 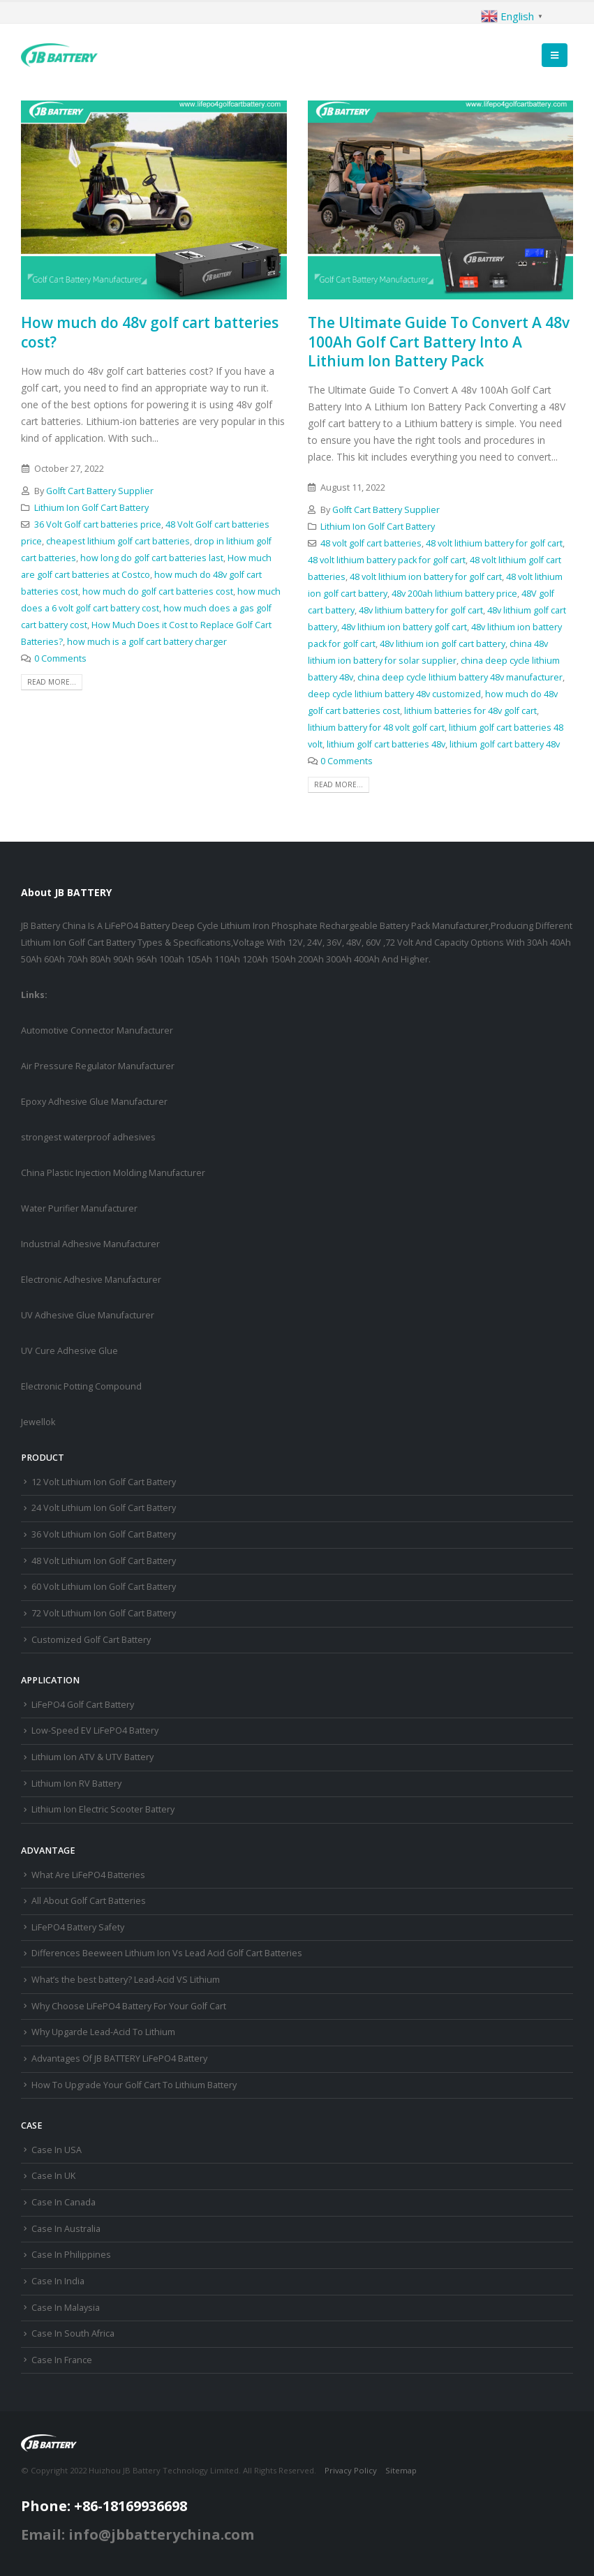 What do you see at coordinates (57, 2281) in the screenshot?
I see `Case In India` at bounding box center [57, 2281].